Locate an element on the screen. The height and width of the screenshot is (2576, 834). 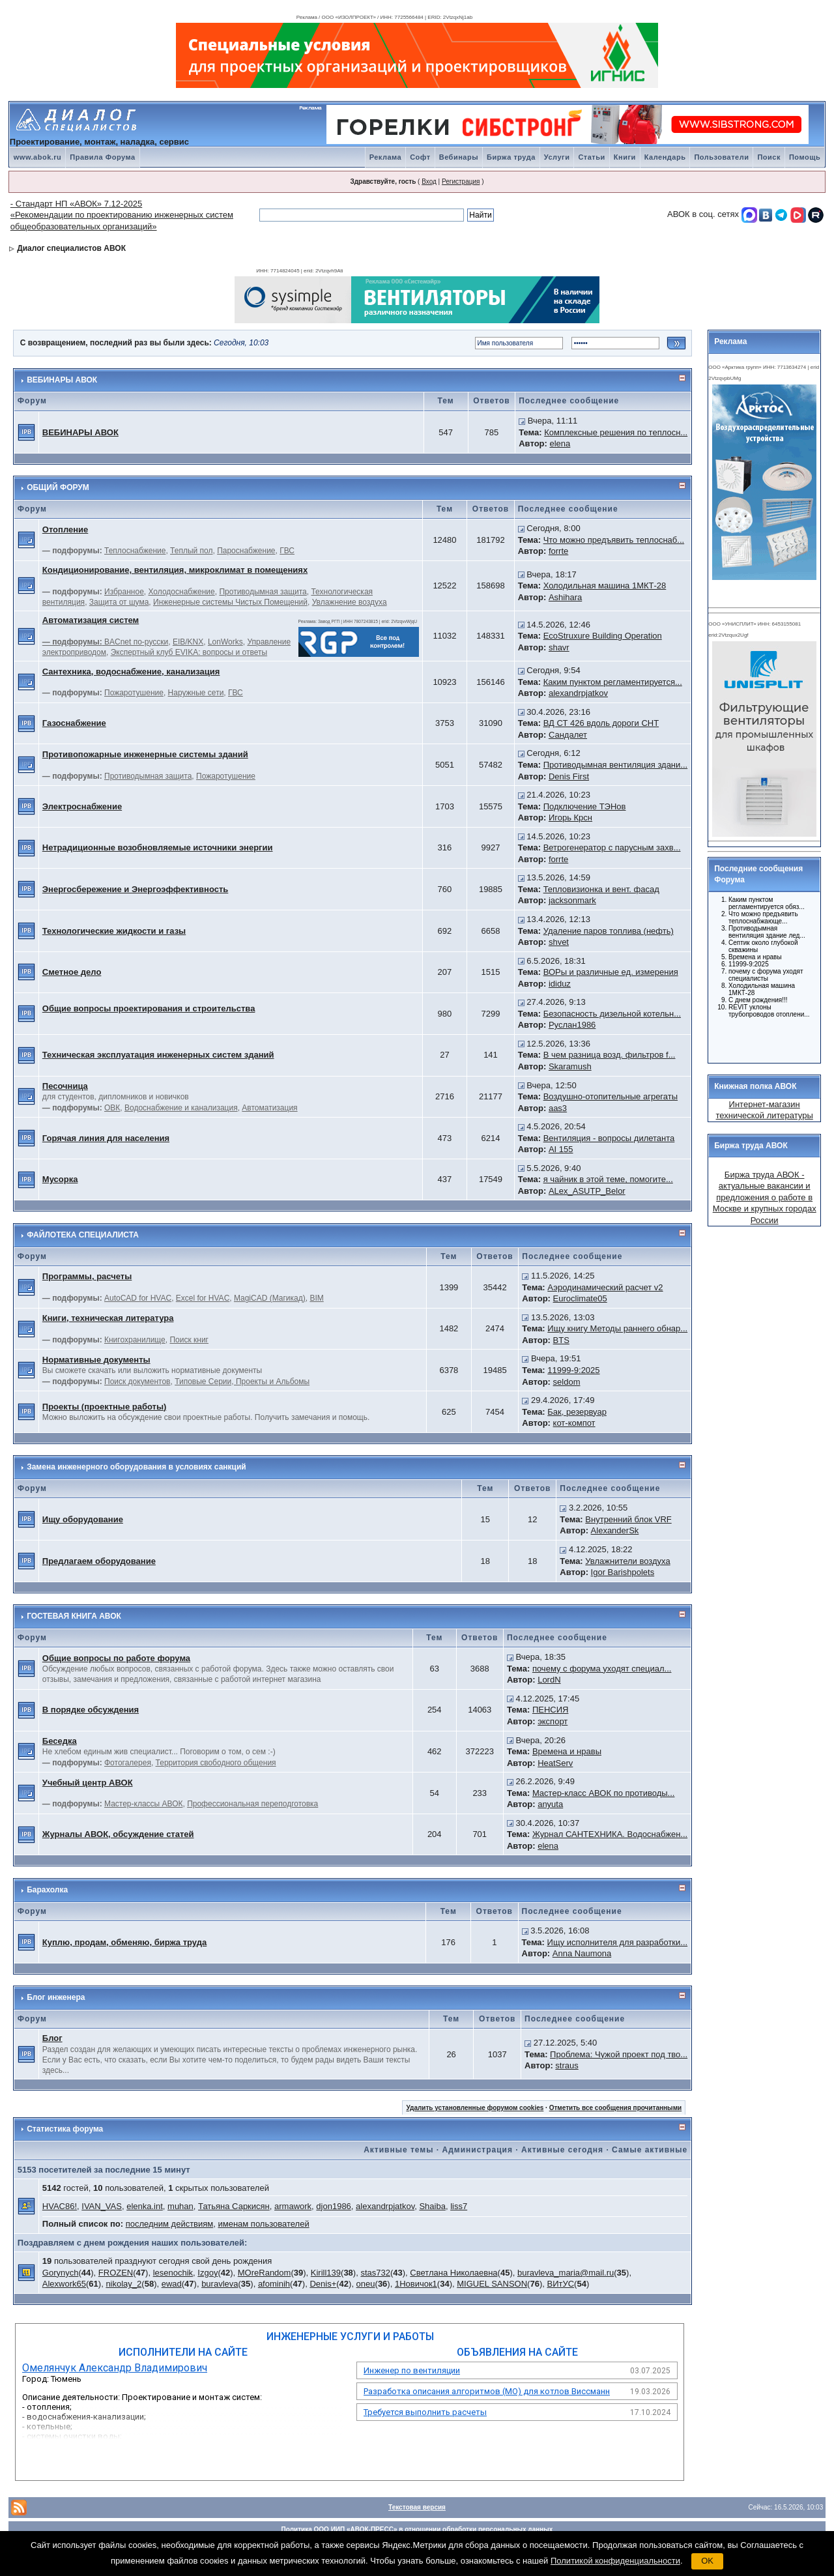
HeatServ is located at coordinates (555, 1763).